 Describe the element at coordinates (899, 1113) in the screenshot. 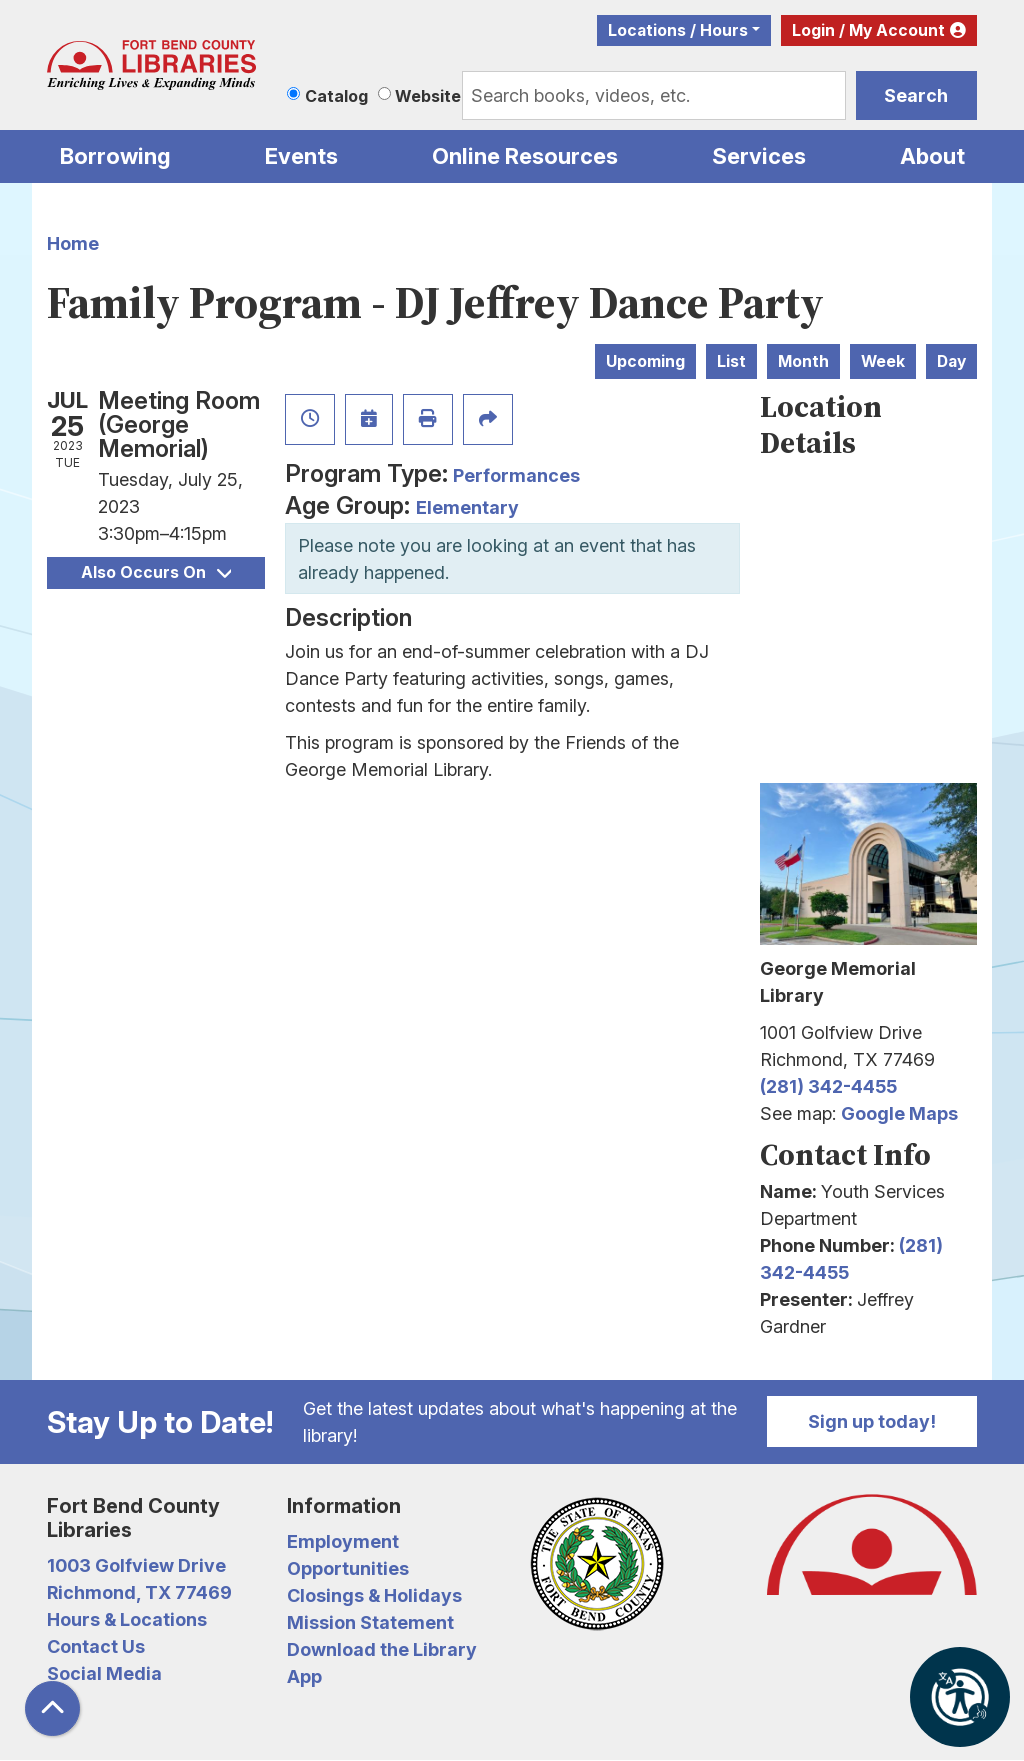

I see `Google Maps` at that location.